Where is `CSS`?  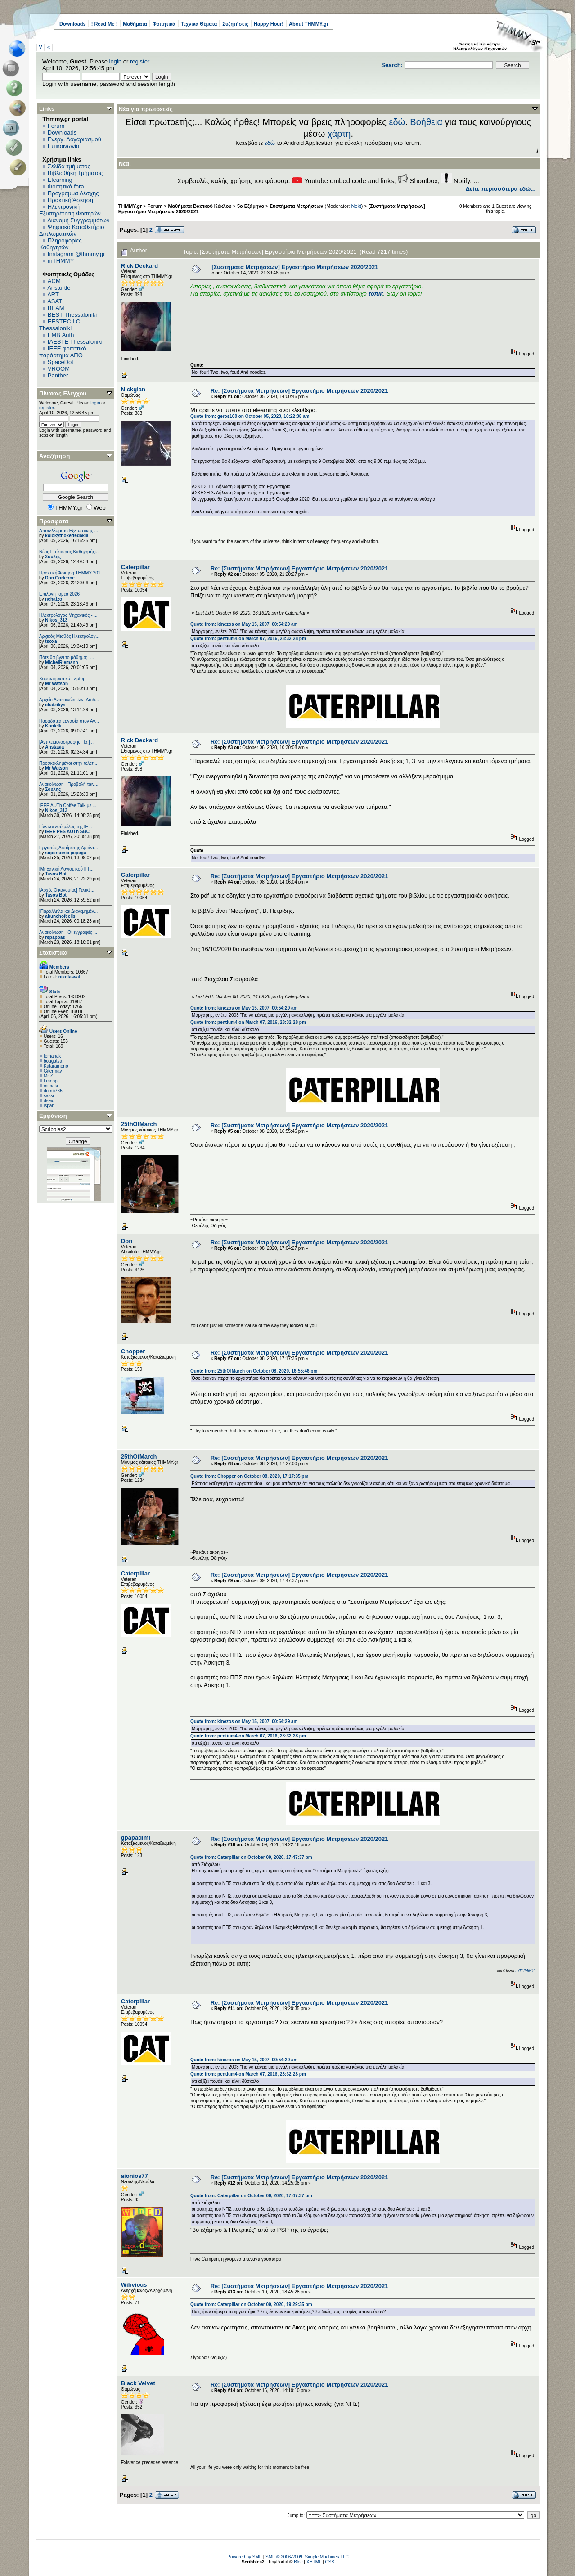
CSS is located at coordinates (329, 2561).